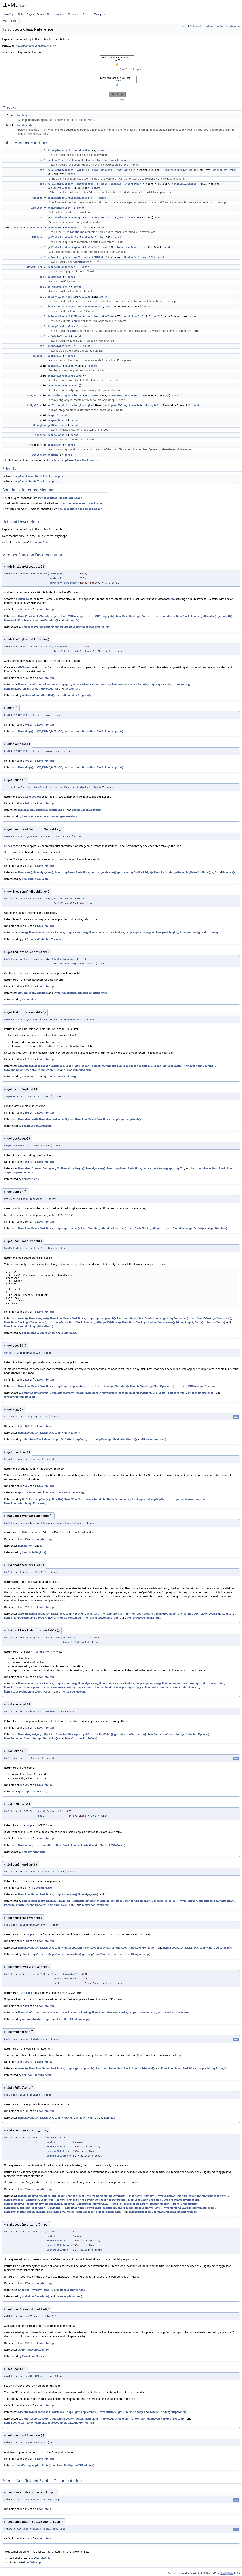 This screenshot has height=2576, width=242. I want to click on llvm::InductionDescriptor::getConstIntStepValue(), so click(81, 1734).